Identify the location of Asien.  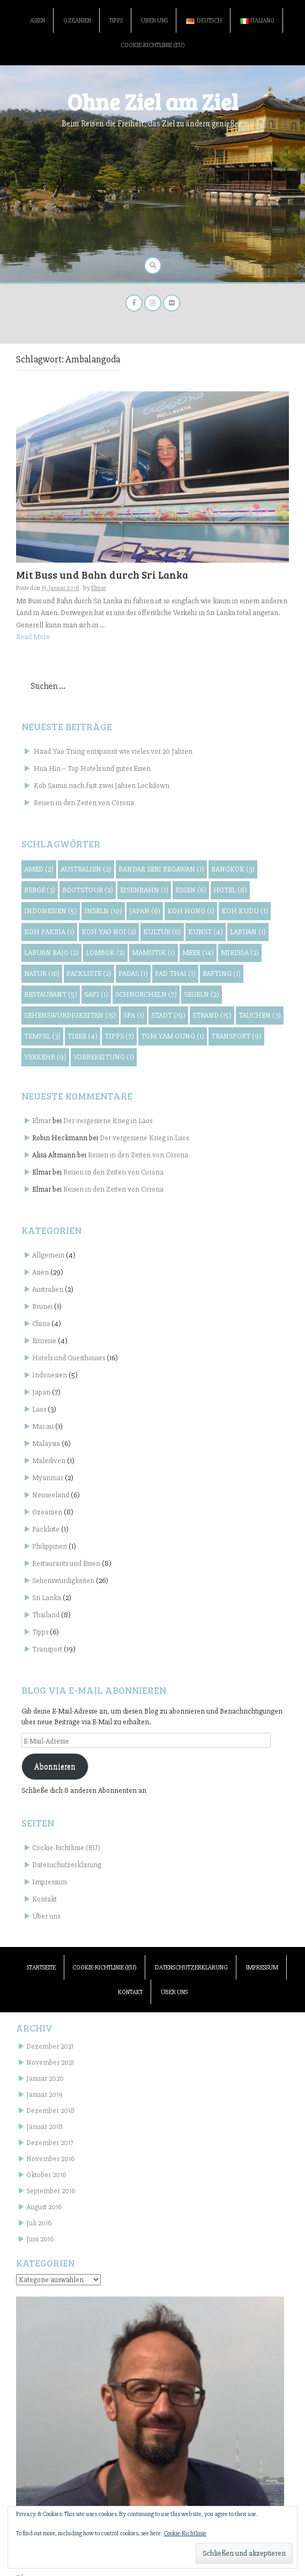
(37, 21).